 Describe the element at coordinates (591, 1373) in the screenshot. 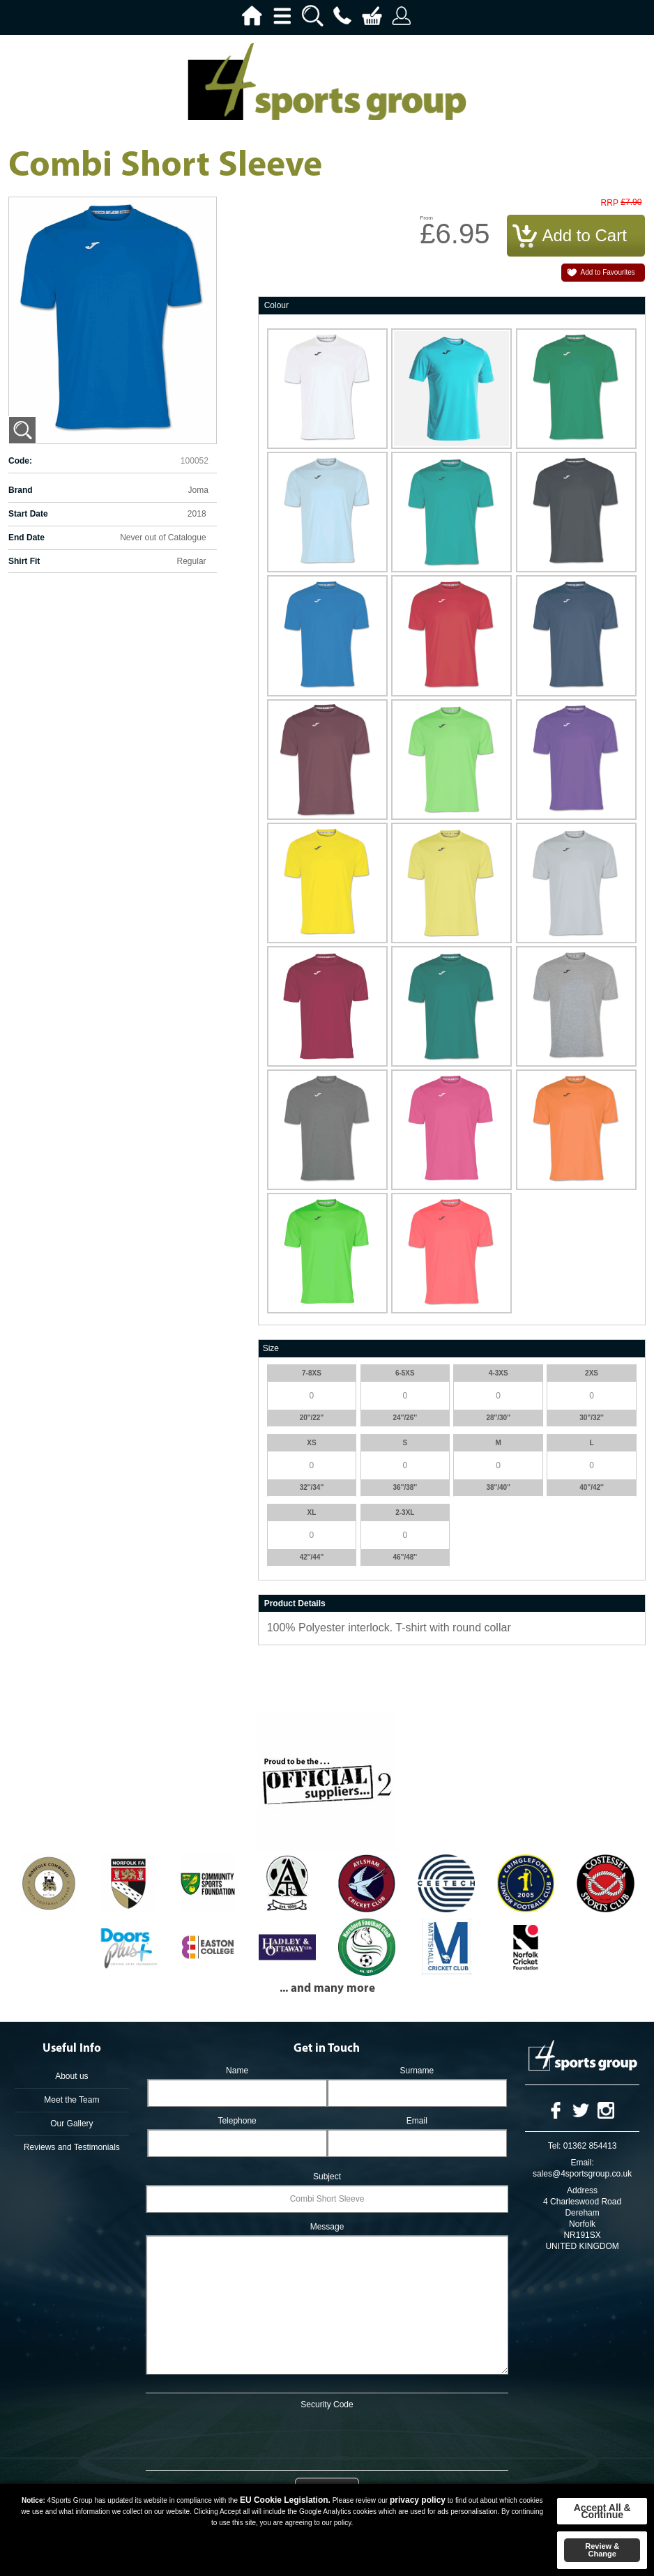

I see `2XS` at that location.